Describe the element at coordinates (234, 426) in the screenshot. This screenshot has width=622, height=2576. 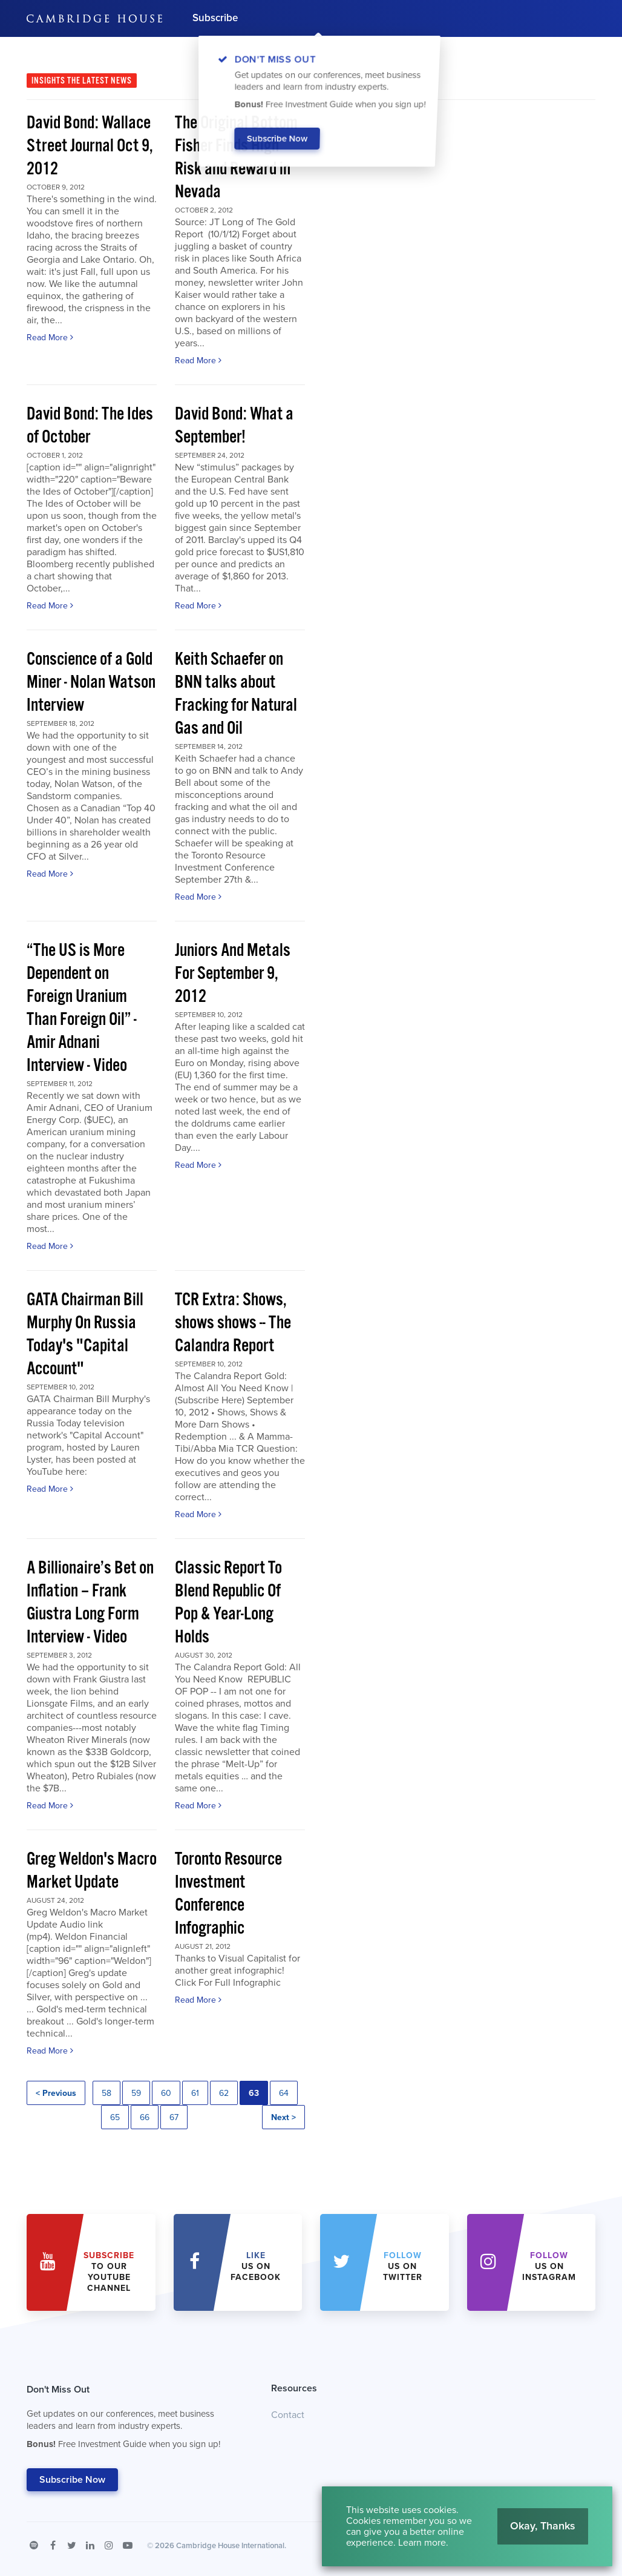
I see `David Bond: What a September!` at that location.